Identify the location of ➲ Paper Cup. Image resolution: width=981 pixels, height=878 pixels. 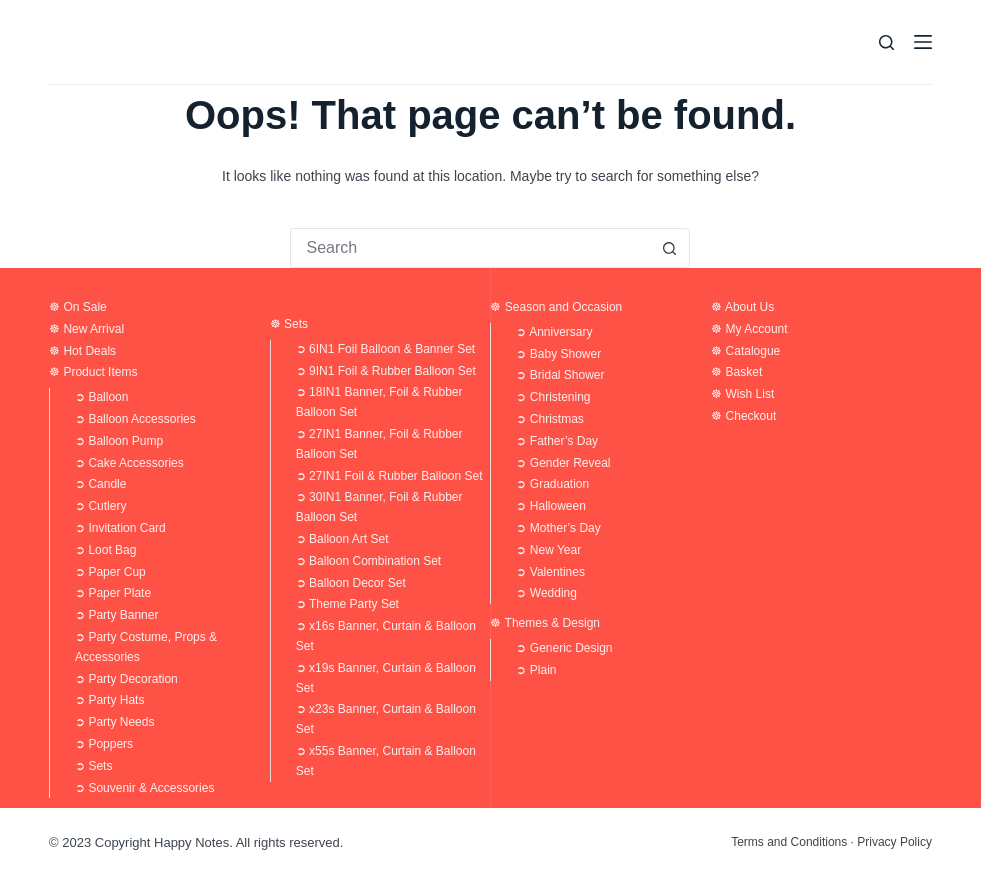
(110, 572).